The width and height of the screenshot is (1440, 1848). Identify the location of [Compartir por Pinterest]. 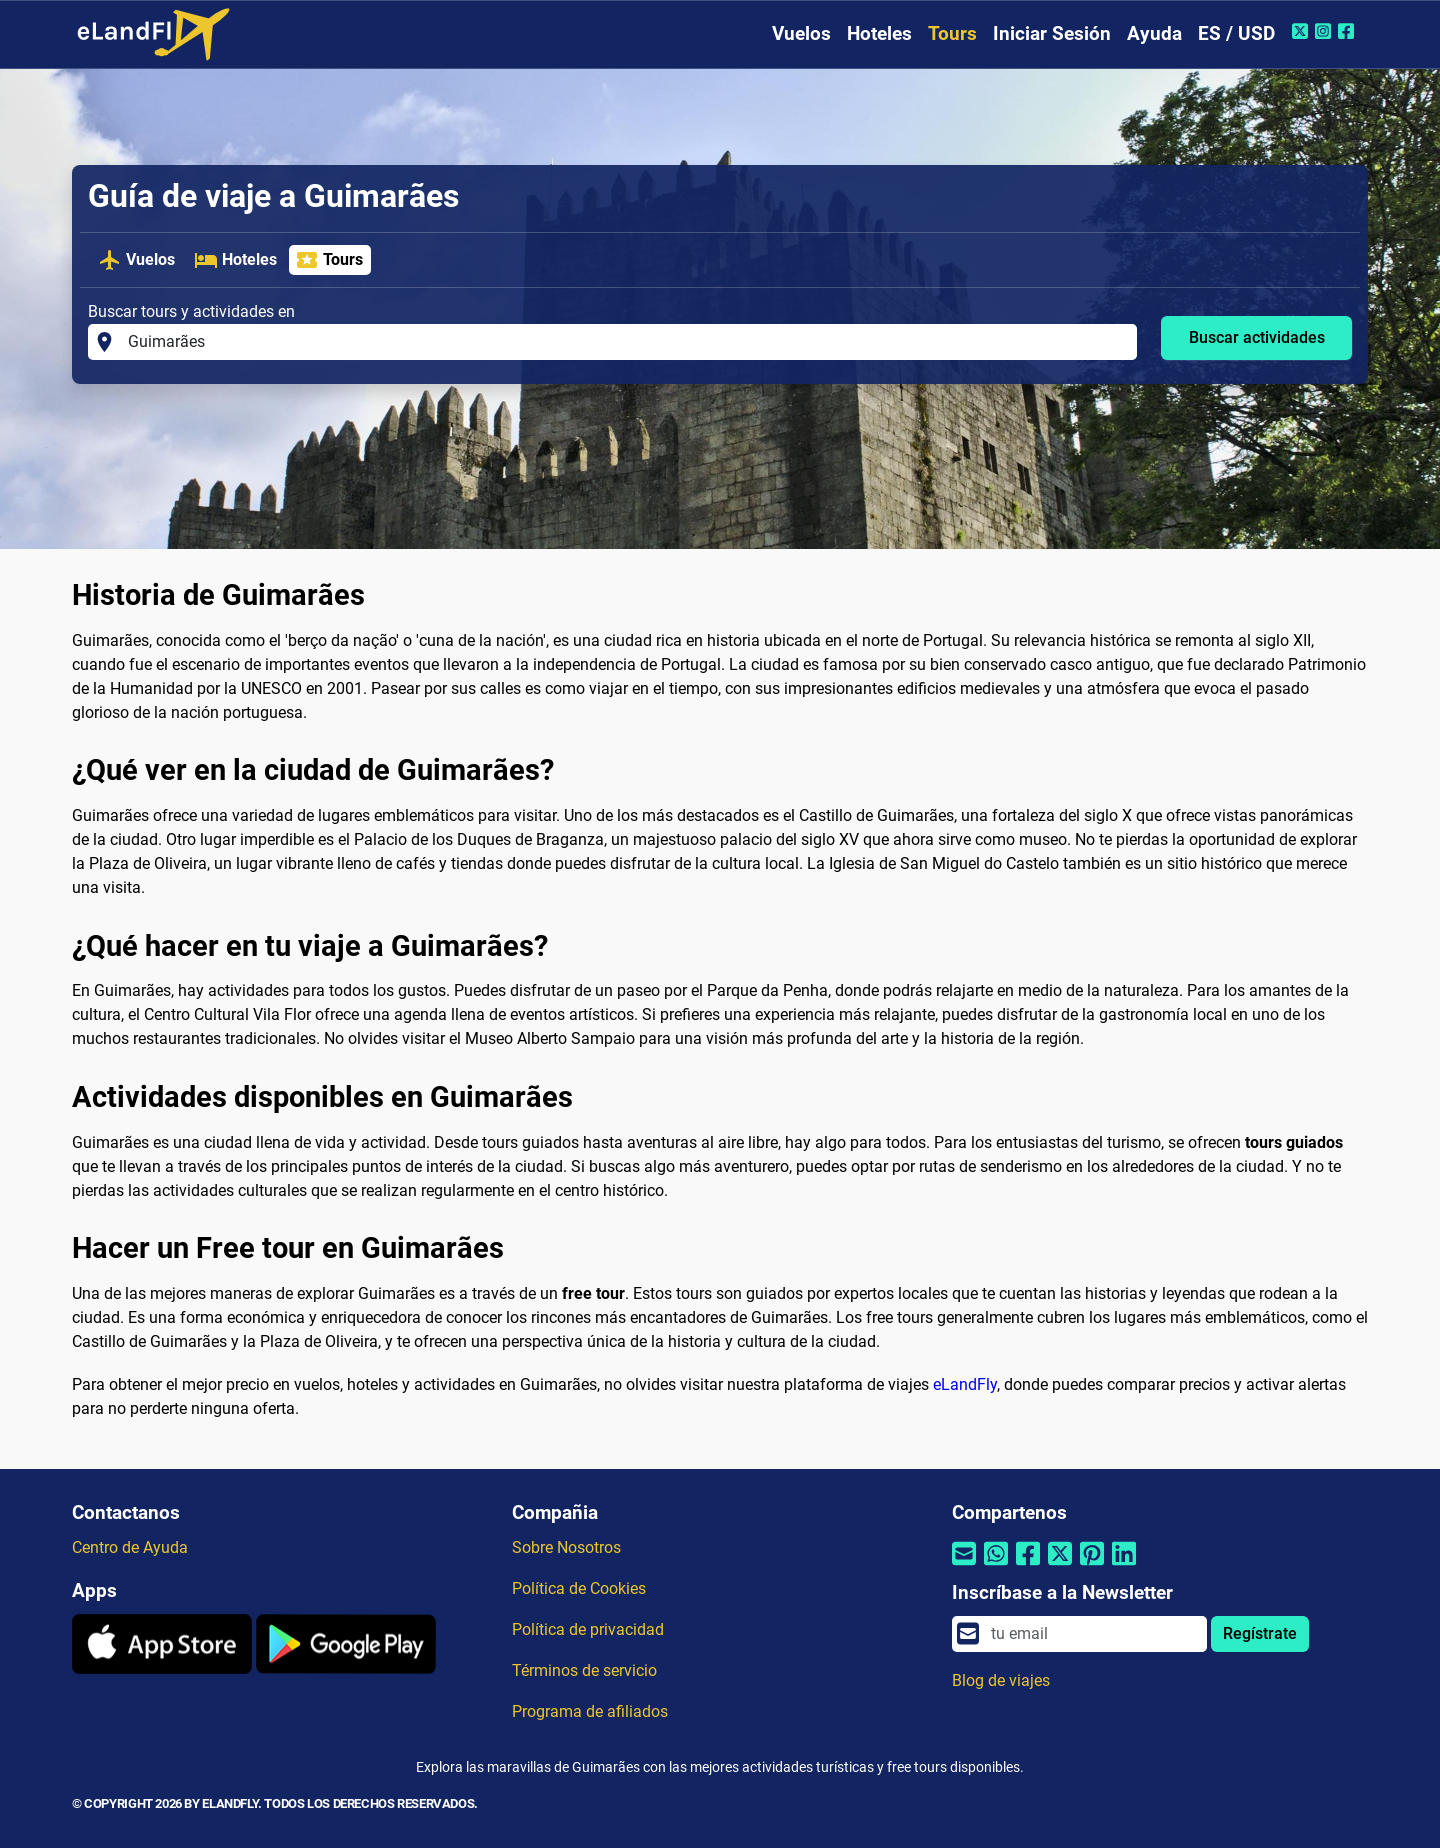
(1092, 1566).